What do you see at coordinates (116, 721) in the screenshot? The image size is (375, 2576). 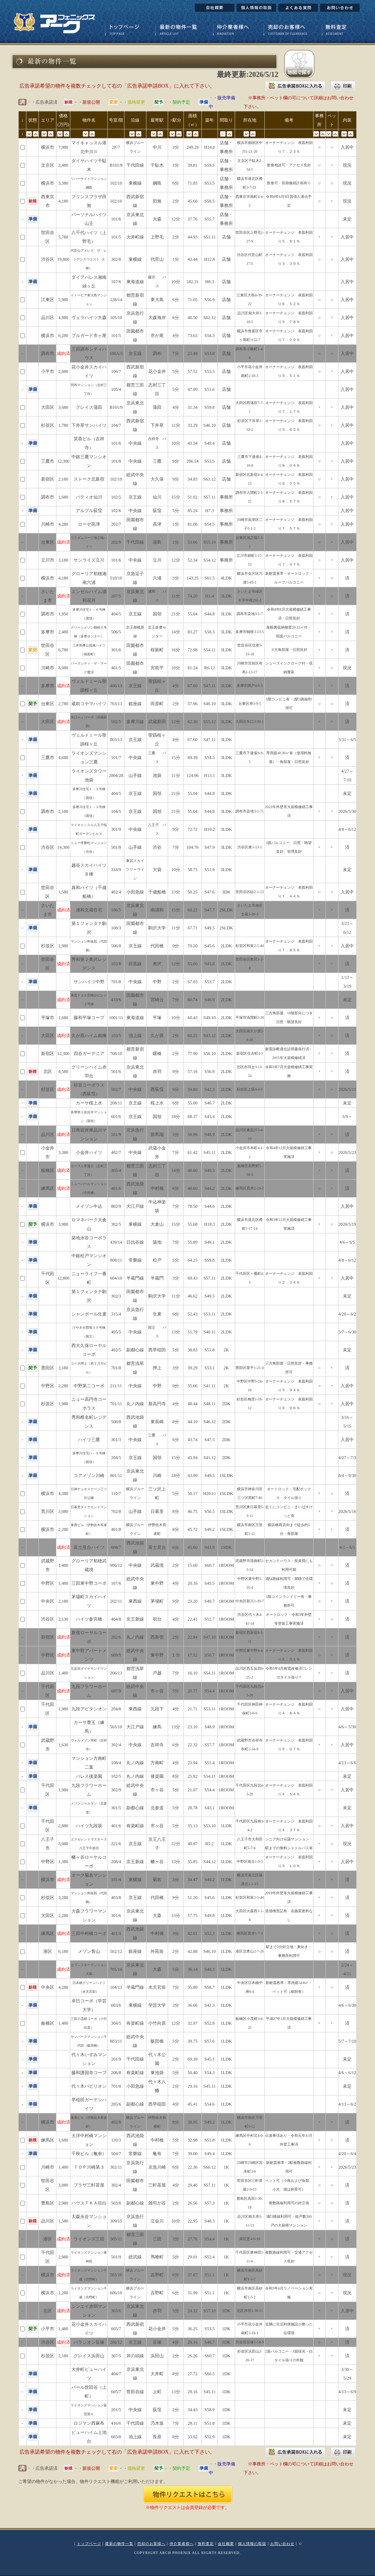 I see `502/5` at bounding box center [116, 721].